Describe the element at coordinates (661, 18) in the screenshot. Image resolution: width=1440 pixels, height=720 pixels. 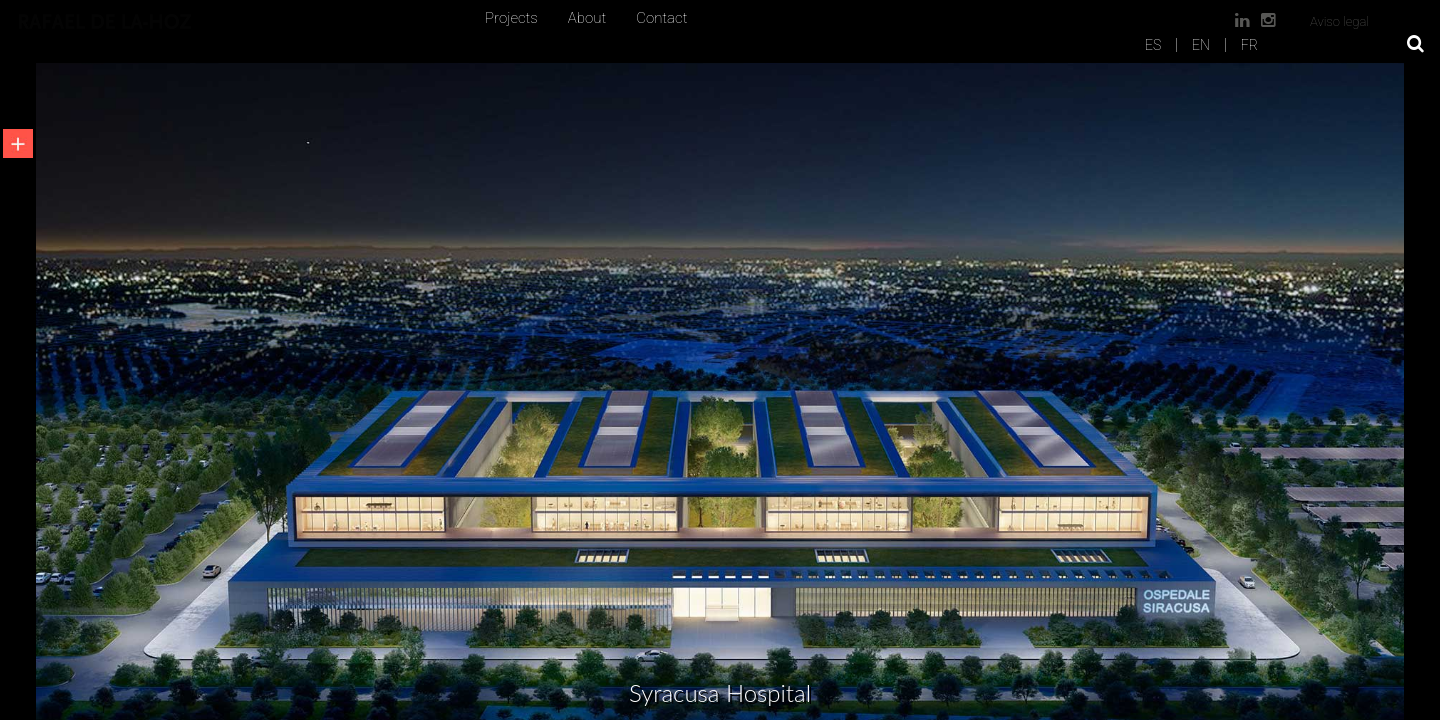
I see `Contact` at that location.